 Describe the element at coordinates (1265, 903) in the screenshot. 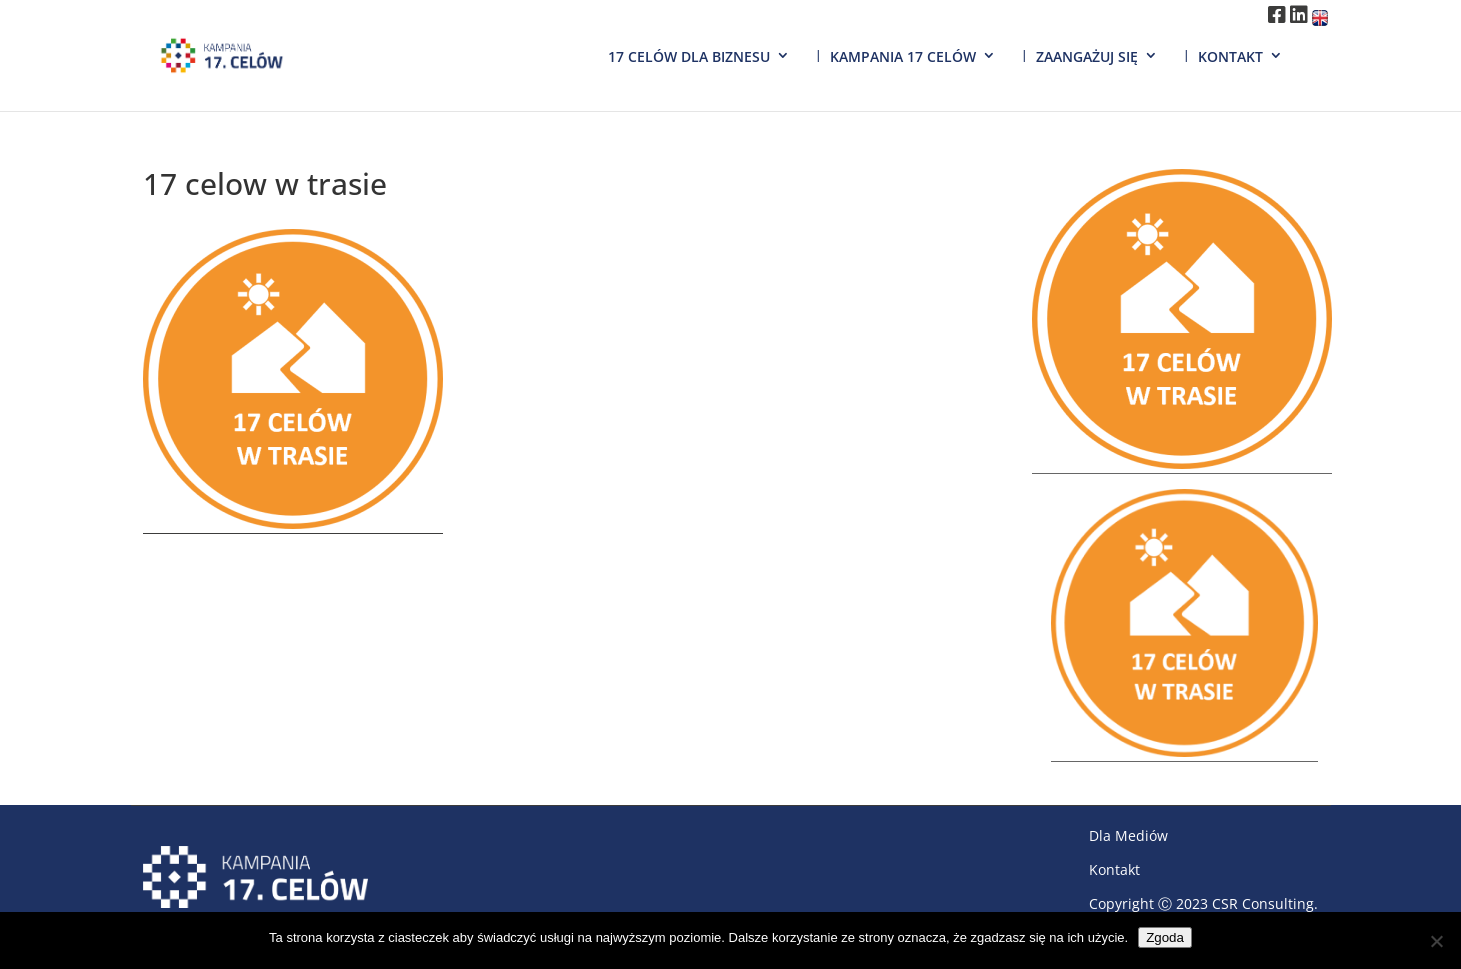

I see `CSR Consulting.` at that location.